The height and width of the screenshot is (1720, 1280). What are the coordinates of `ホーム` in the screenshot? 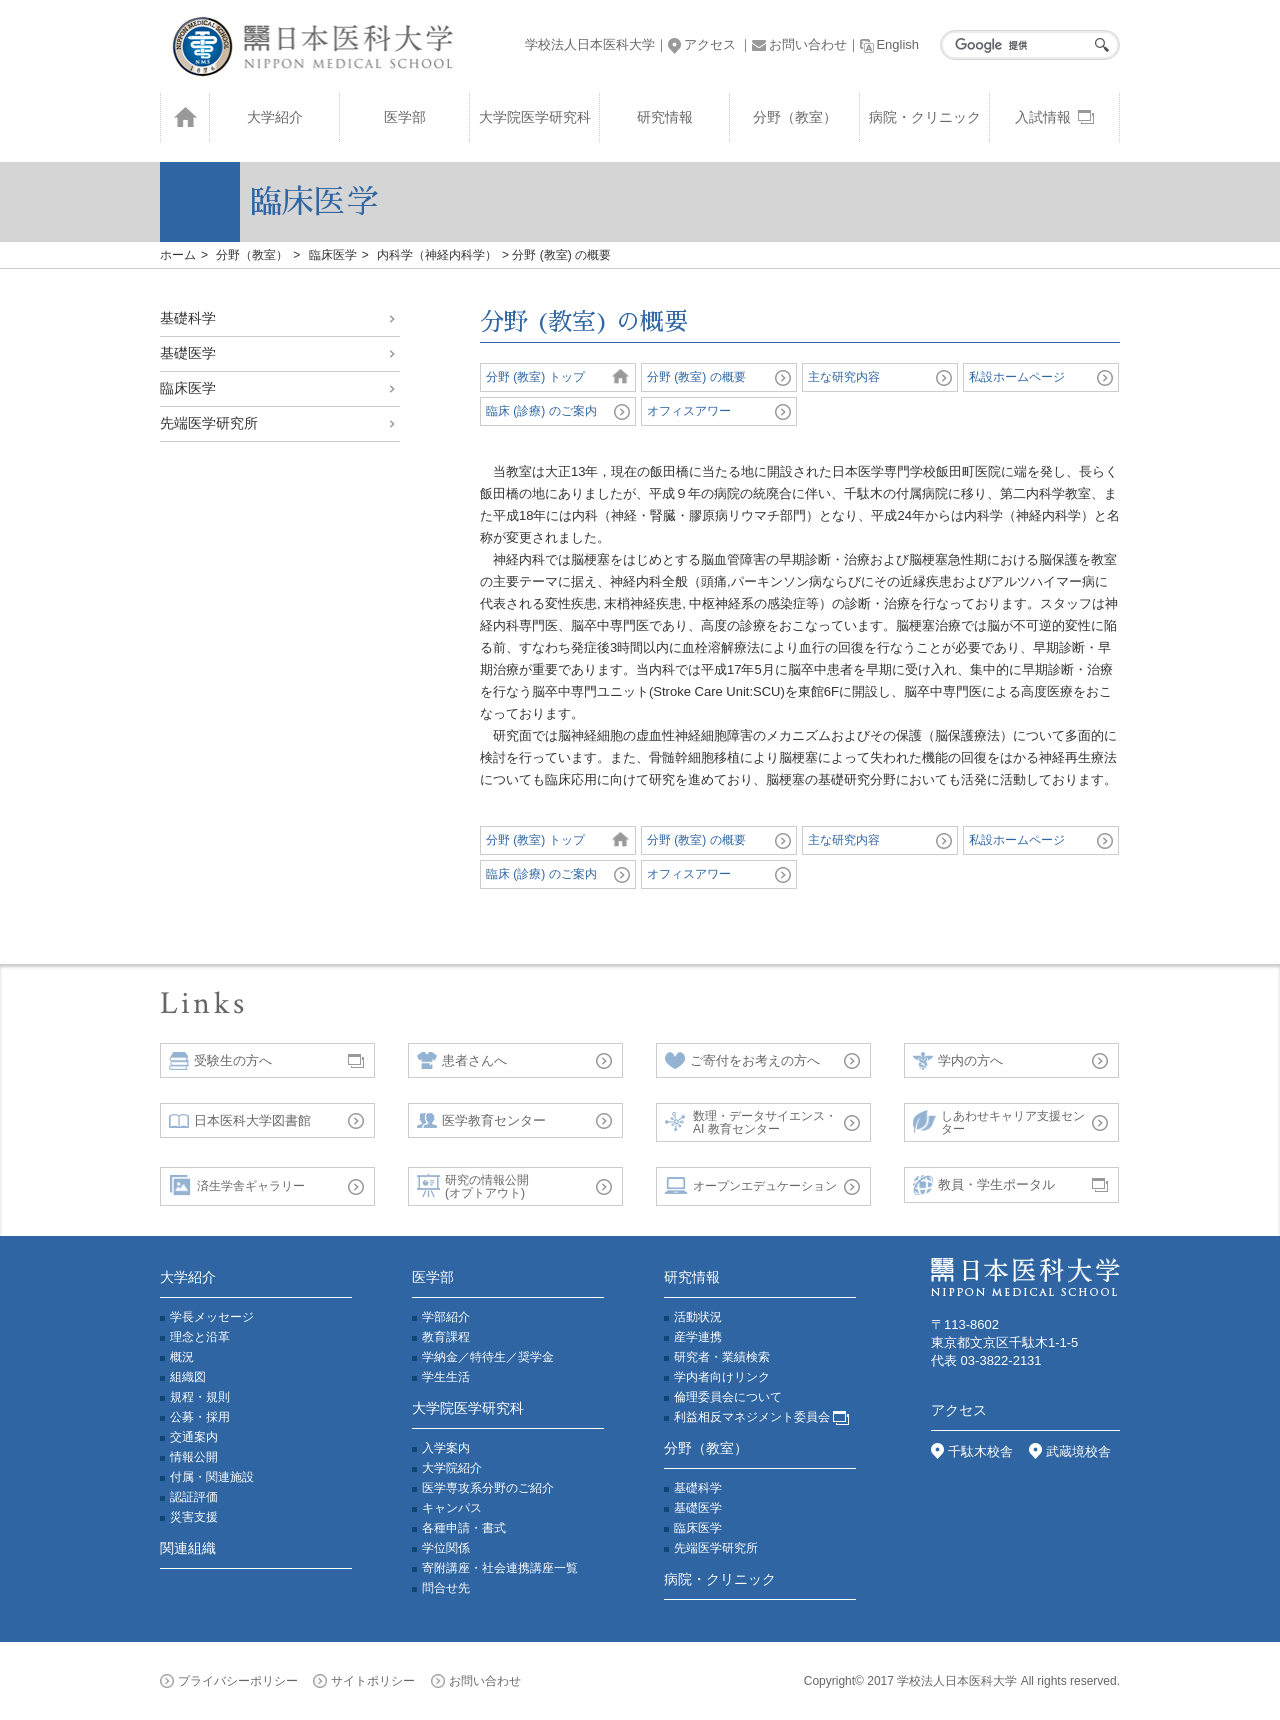 It's located at (178, 255).